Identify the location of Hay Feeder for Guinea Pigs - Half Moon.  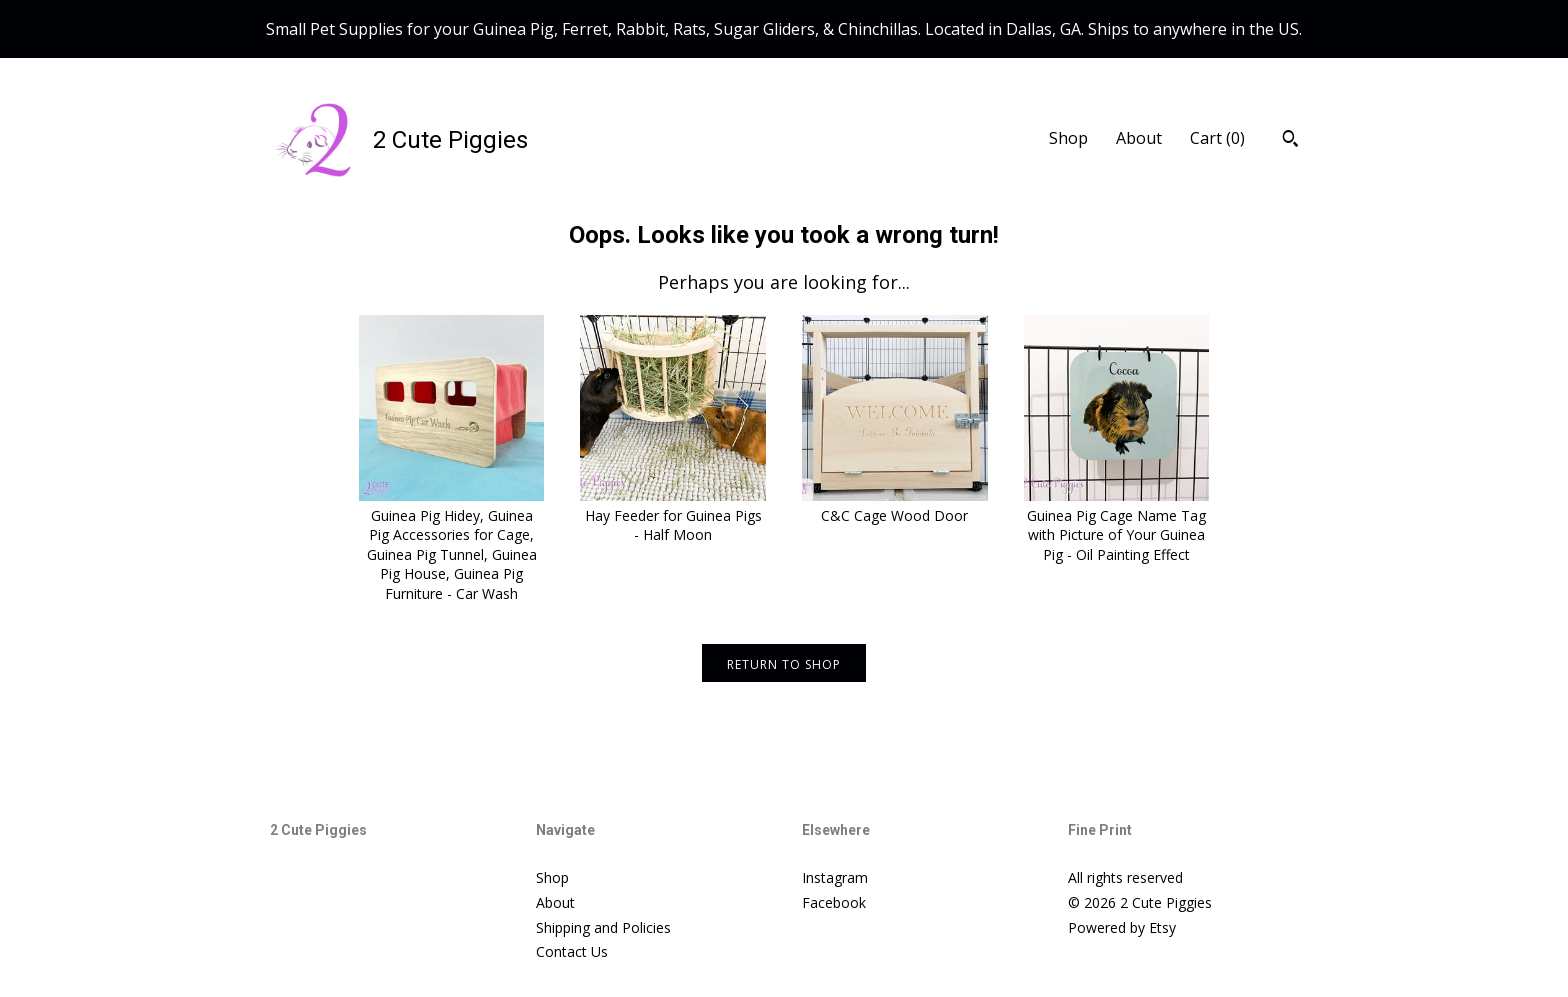
(673, 515).